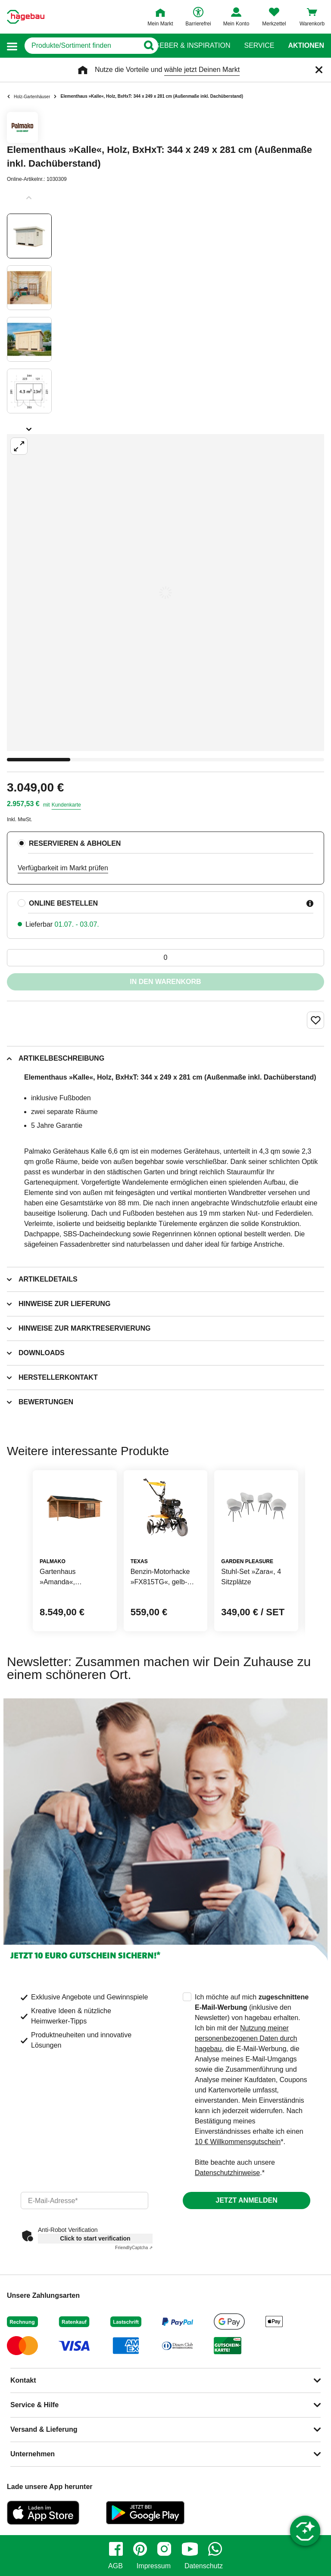  What do you see at coordinates (319, 70) in the screenshot?
I see `[Schließen]` at bounding box center [319, 70].